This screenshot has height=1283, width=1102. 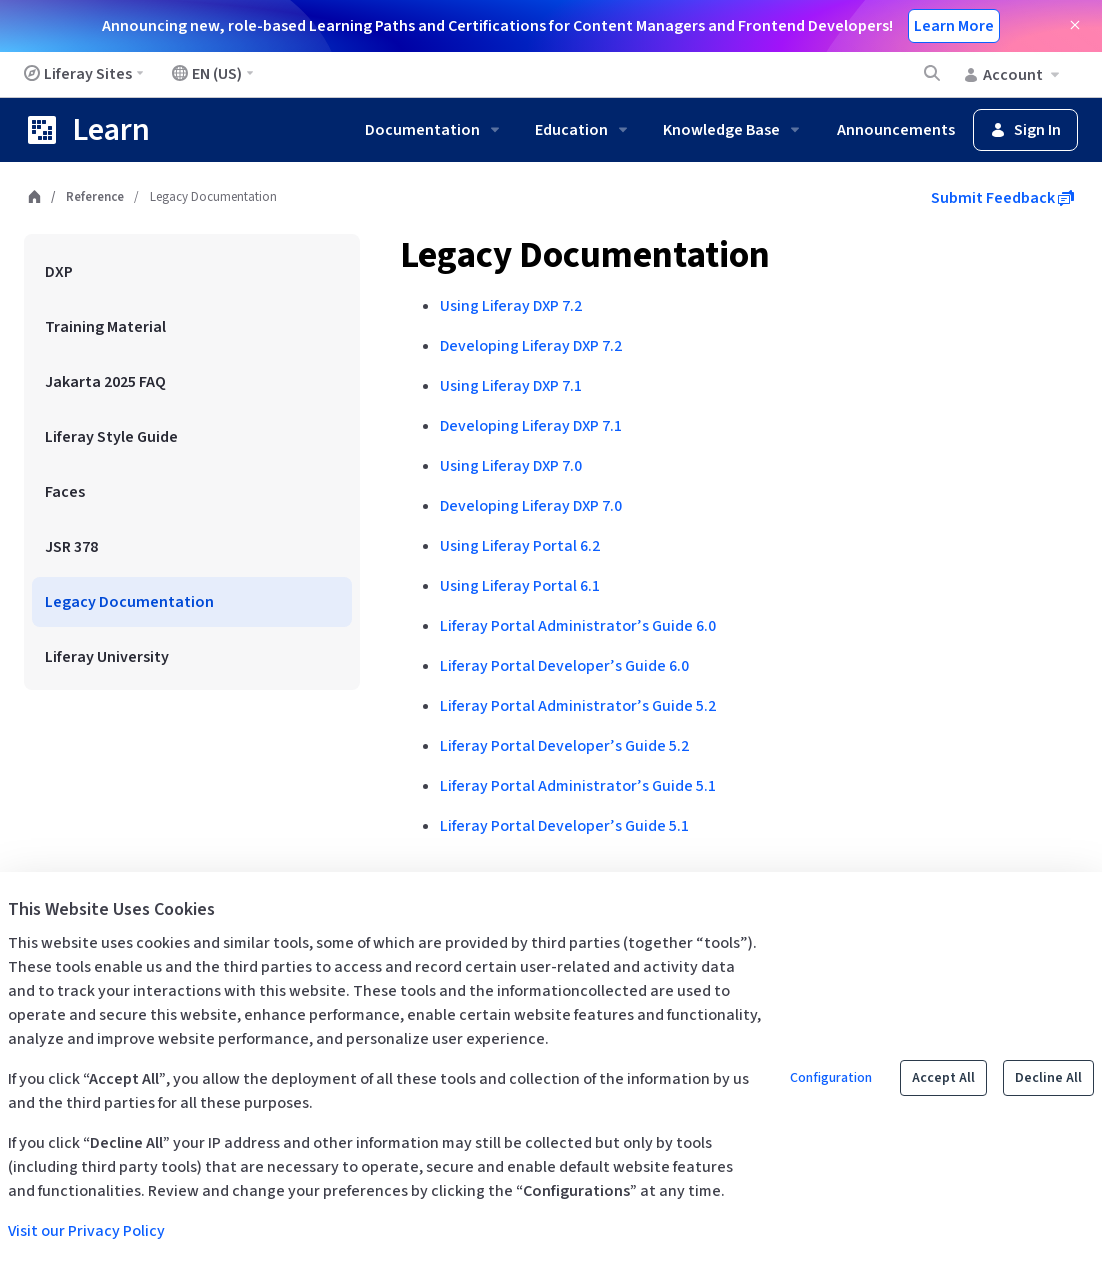 I want to click on Using Liferay DXP 7.1, so click(x=511, y=386).